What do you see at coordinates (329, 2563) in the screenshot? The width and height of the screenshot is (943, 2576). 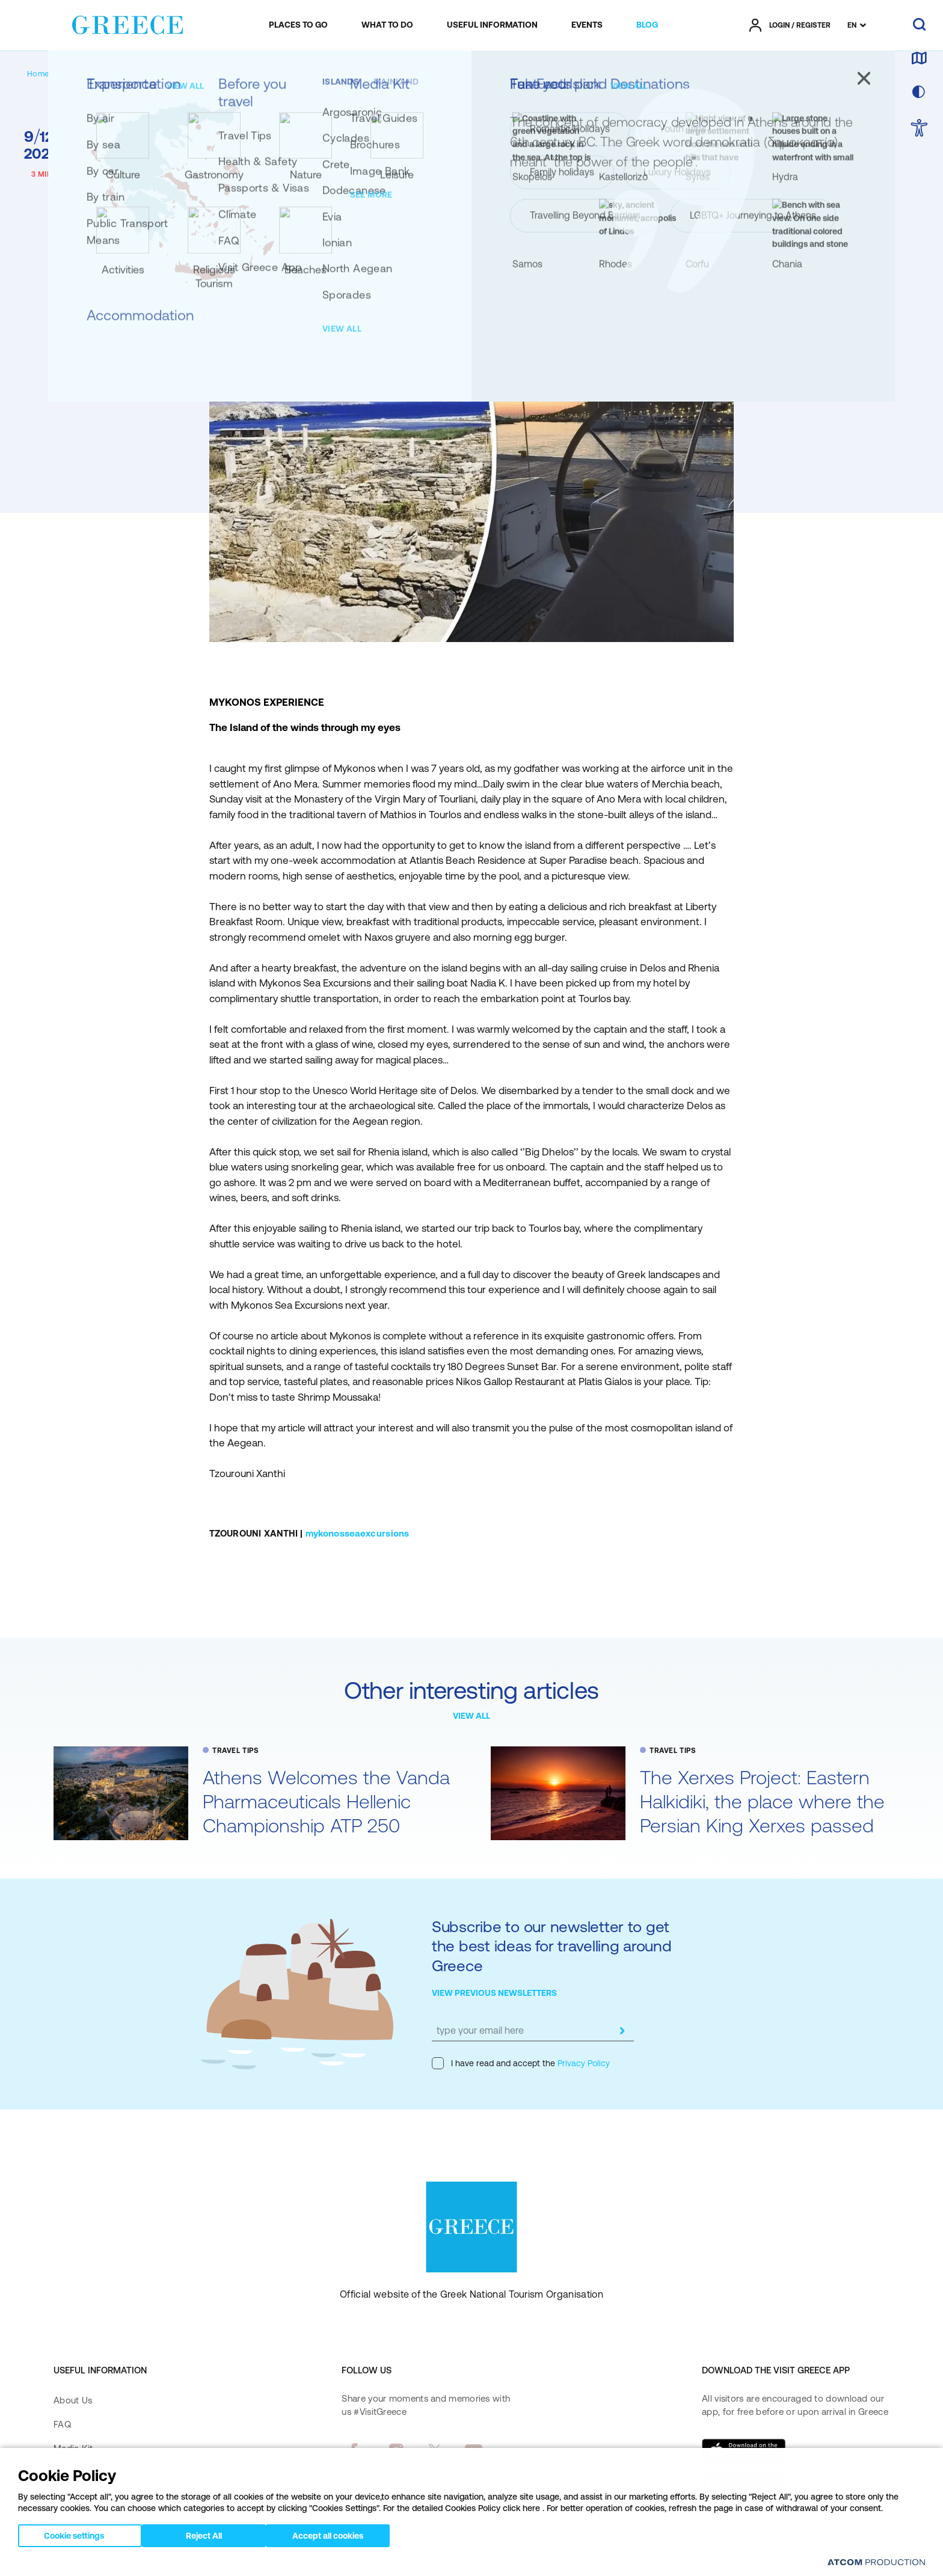 I see `Cookies Policy` at bounding box center [329, 2563].